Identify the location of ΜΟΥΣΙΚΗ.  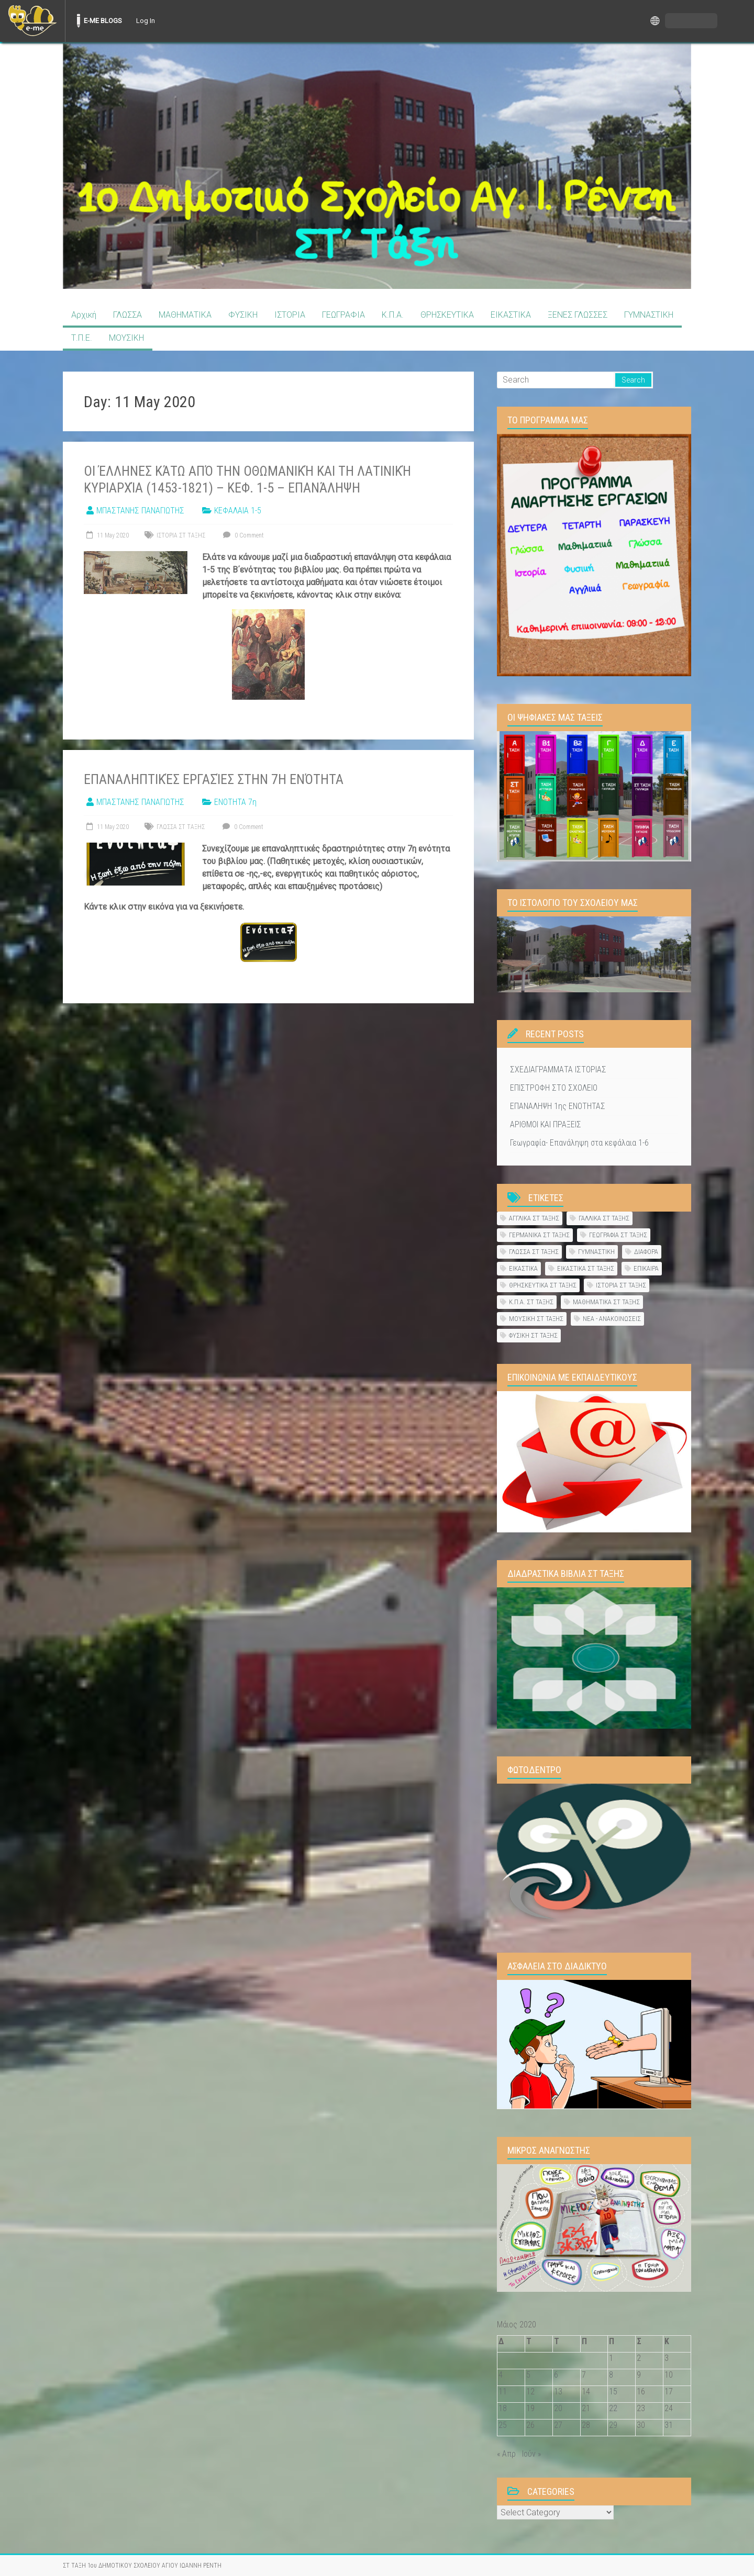
(126, 338).